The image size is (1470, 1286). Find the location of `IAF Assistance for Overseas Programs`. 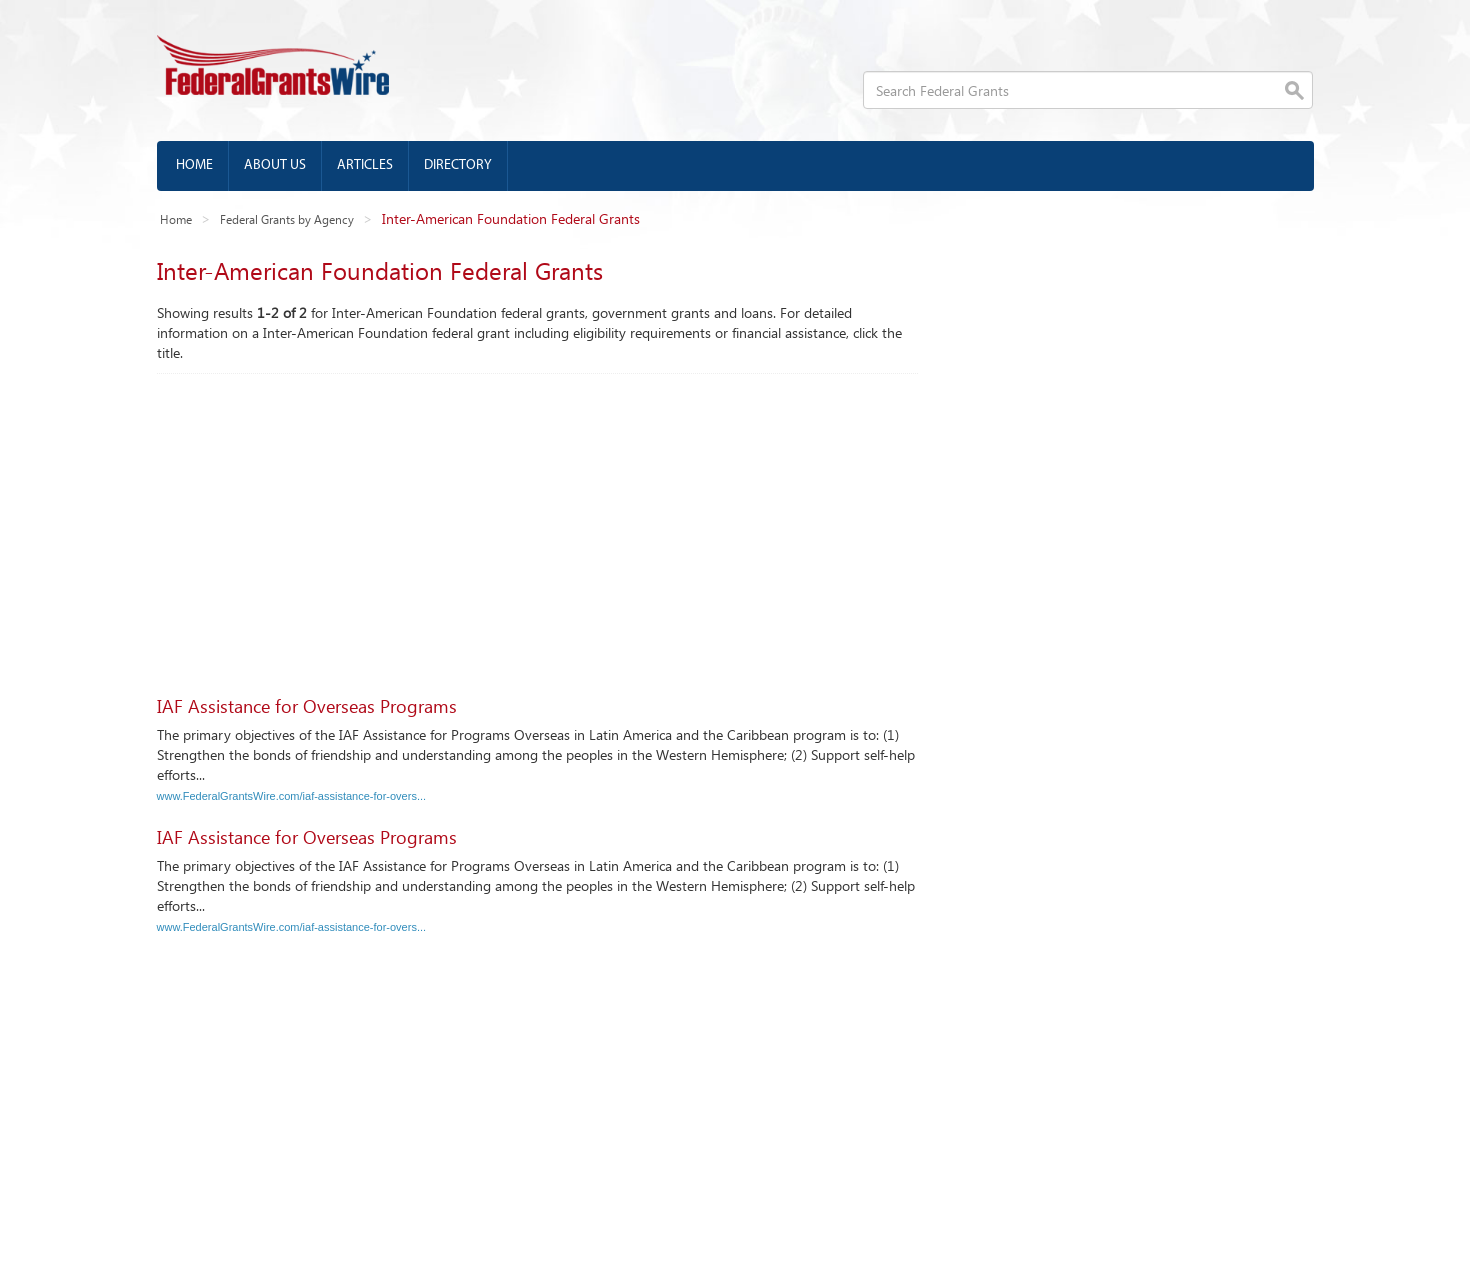

IAF Assistance for Overseas Programs is located at coordinates (307, 706).